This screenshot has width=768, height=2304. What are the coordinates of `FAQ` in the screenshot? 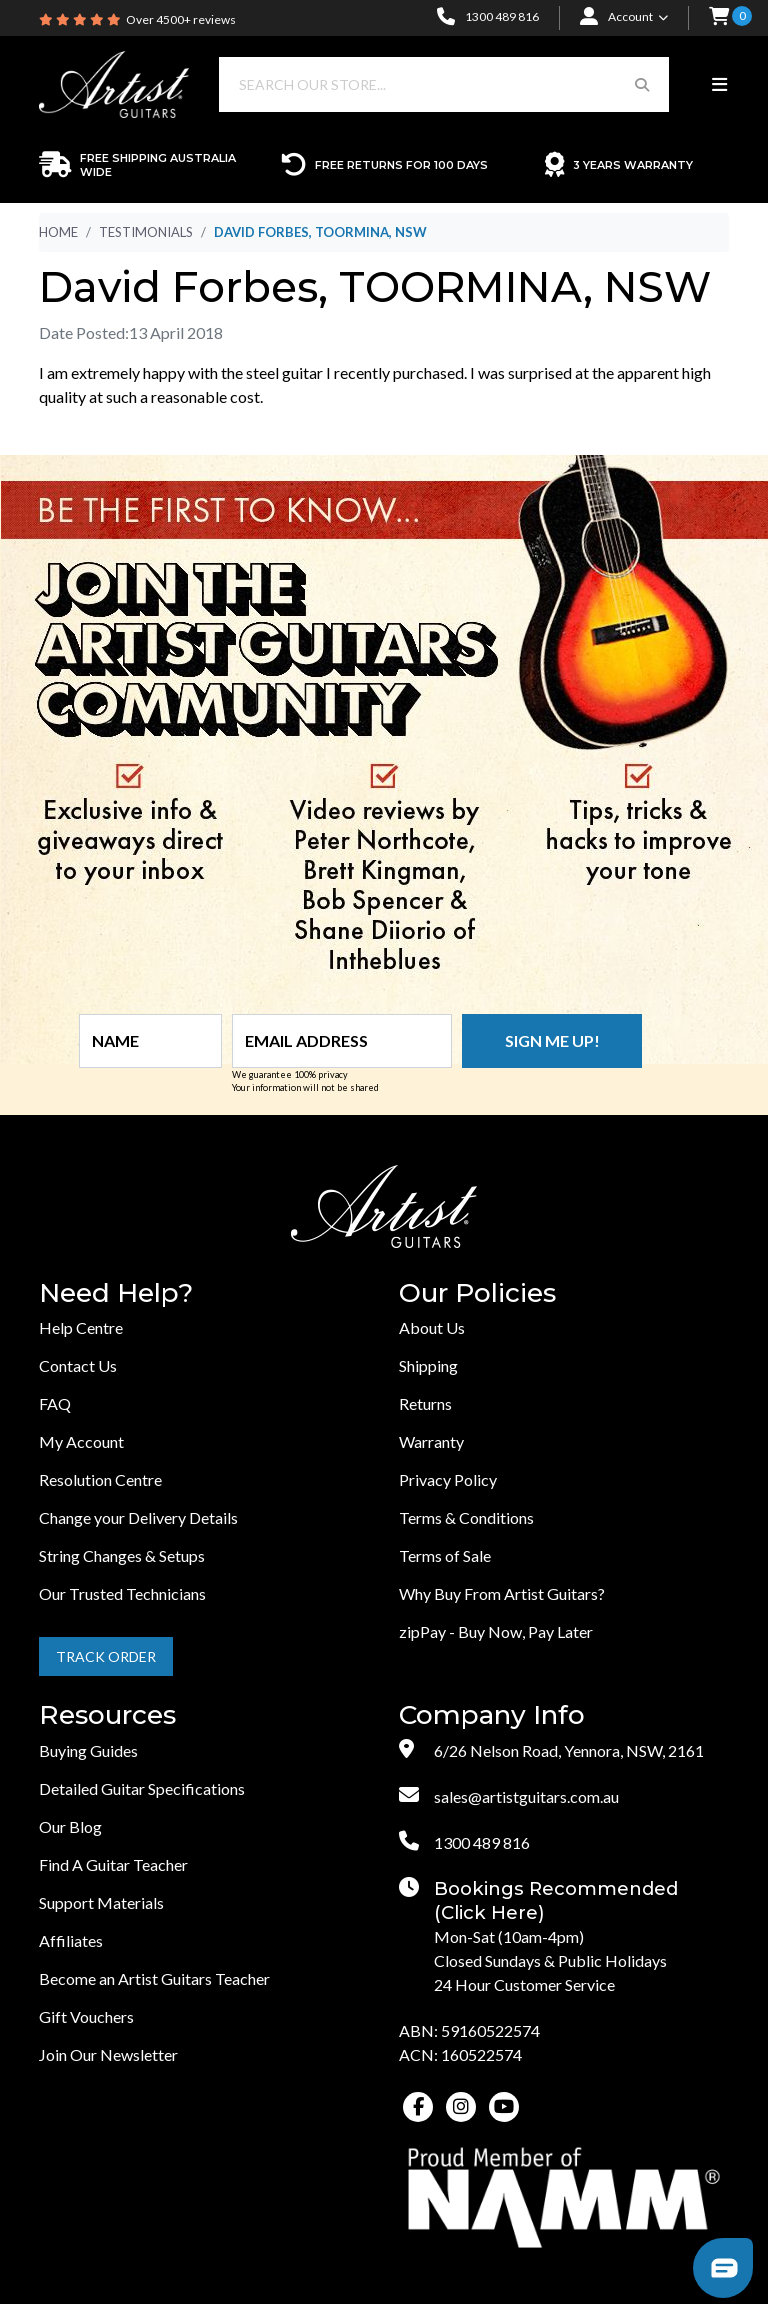 It's located at (55, 1403).